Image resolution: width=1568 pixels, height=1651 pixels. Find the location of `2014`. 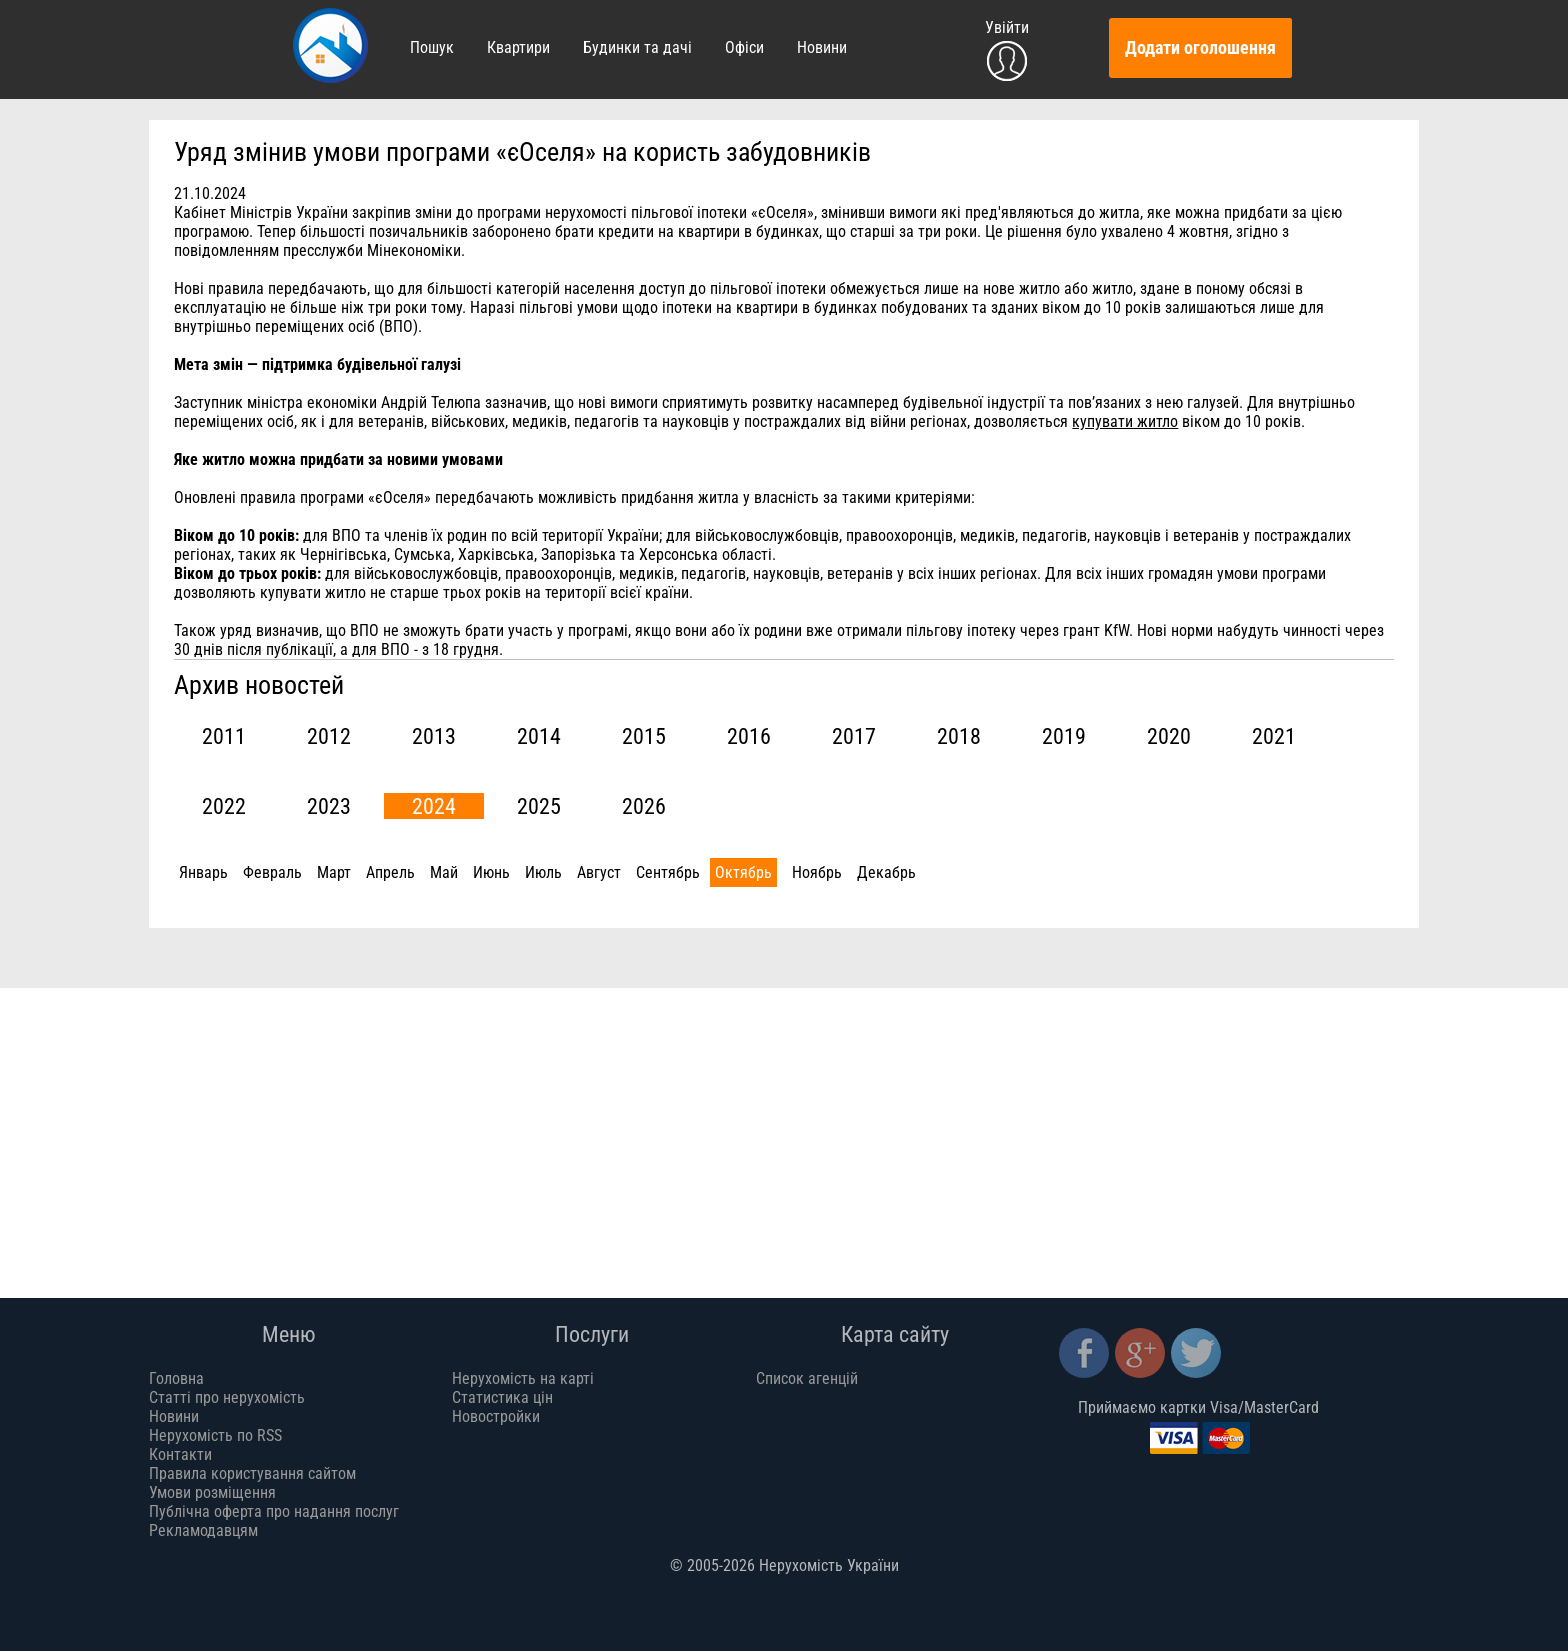

2014 is located at coordinates (539, 736).